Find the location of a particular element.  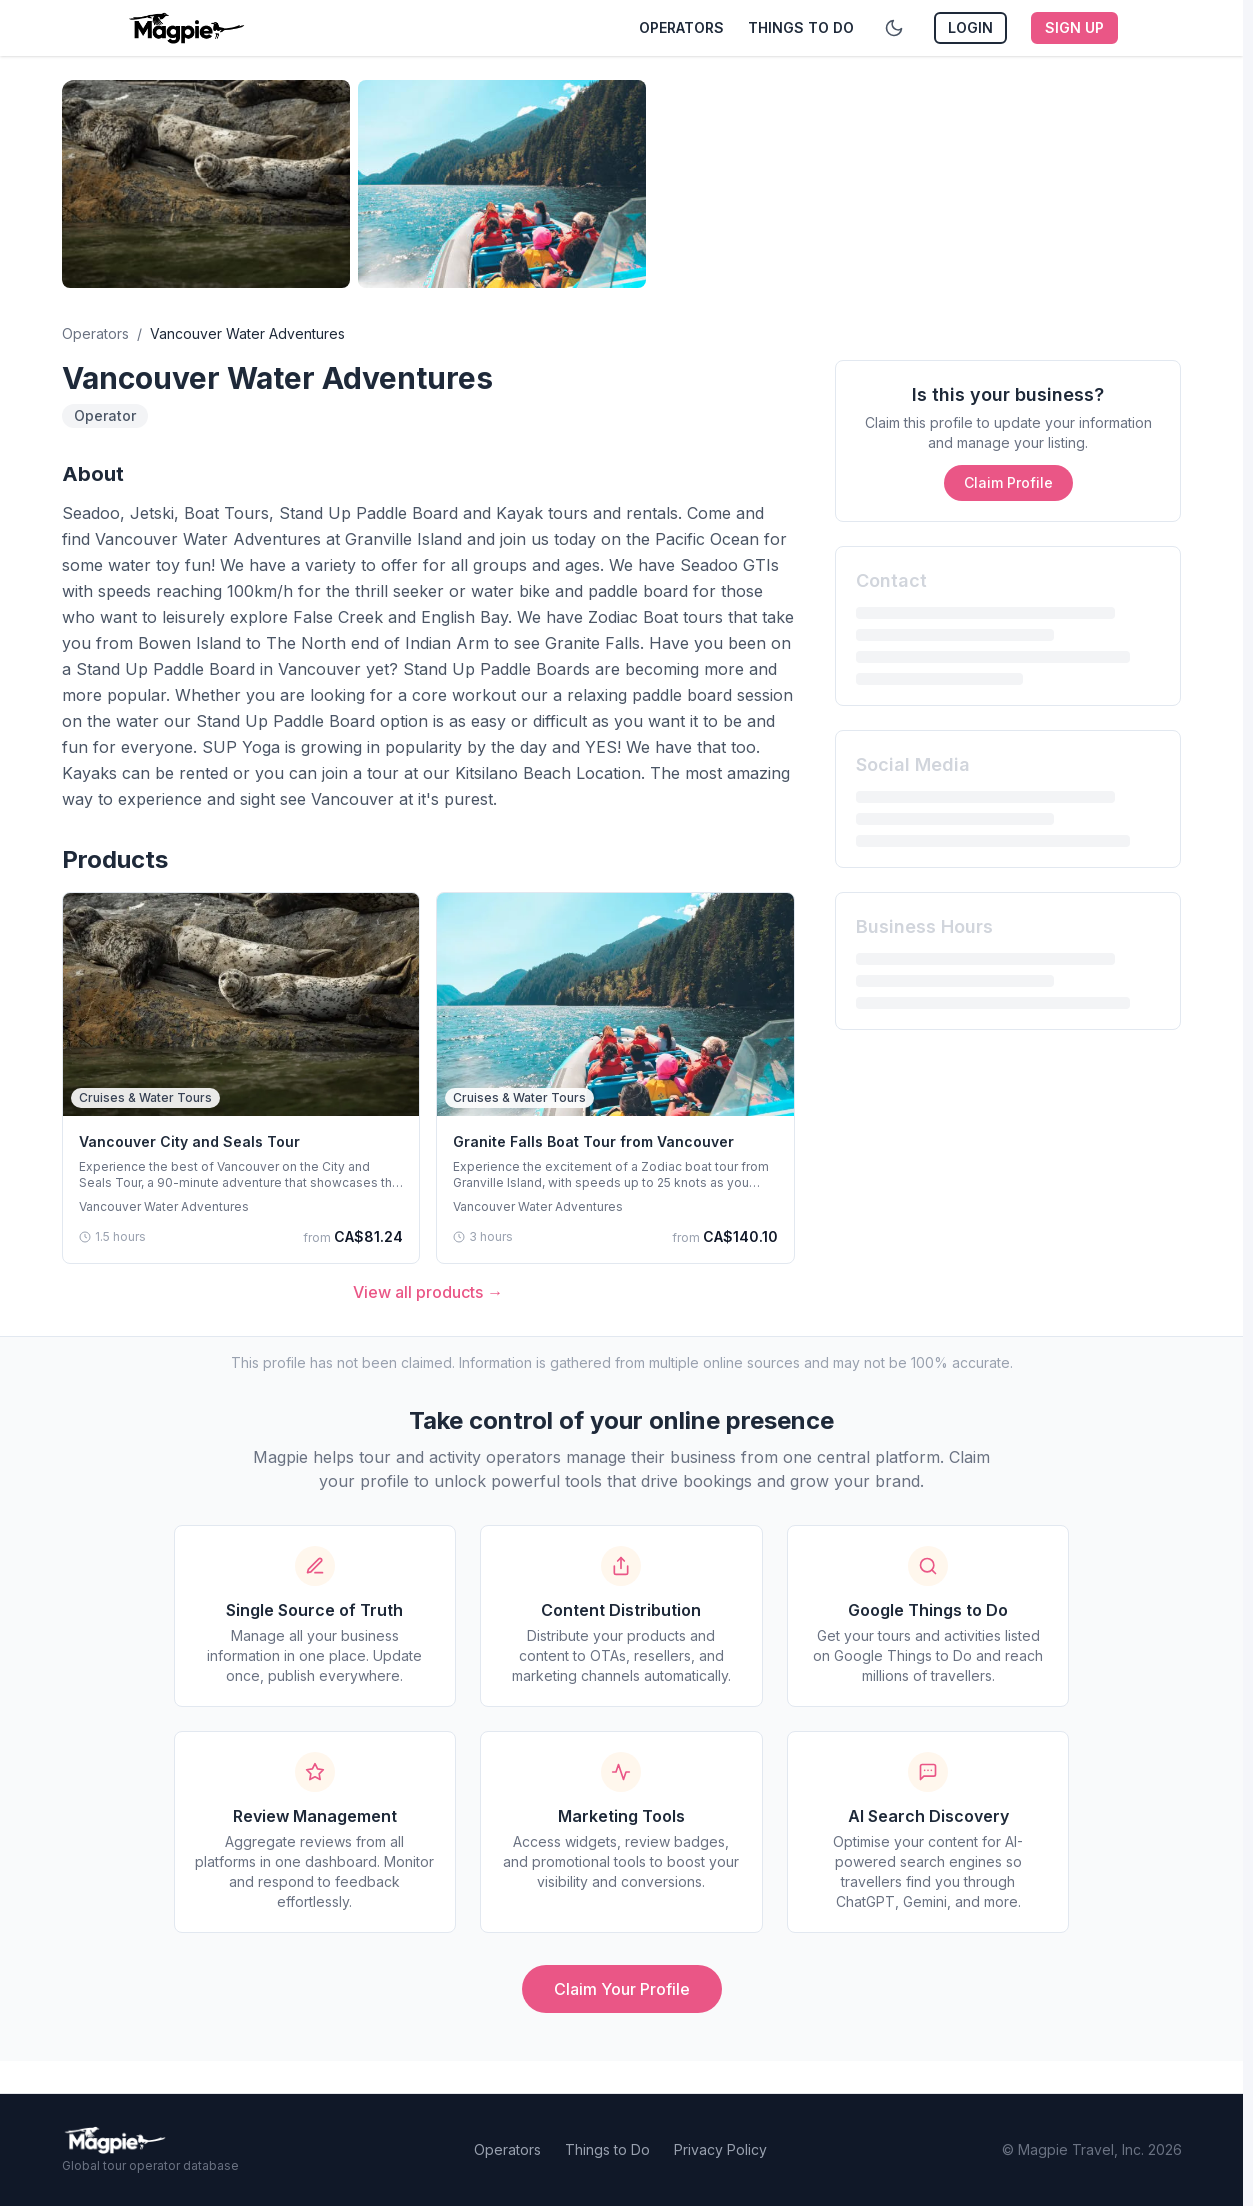

Claim Profile is located at coordinates (1008, 482).